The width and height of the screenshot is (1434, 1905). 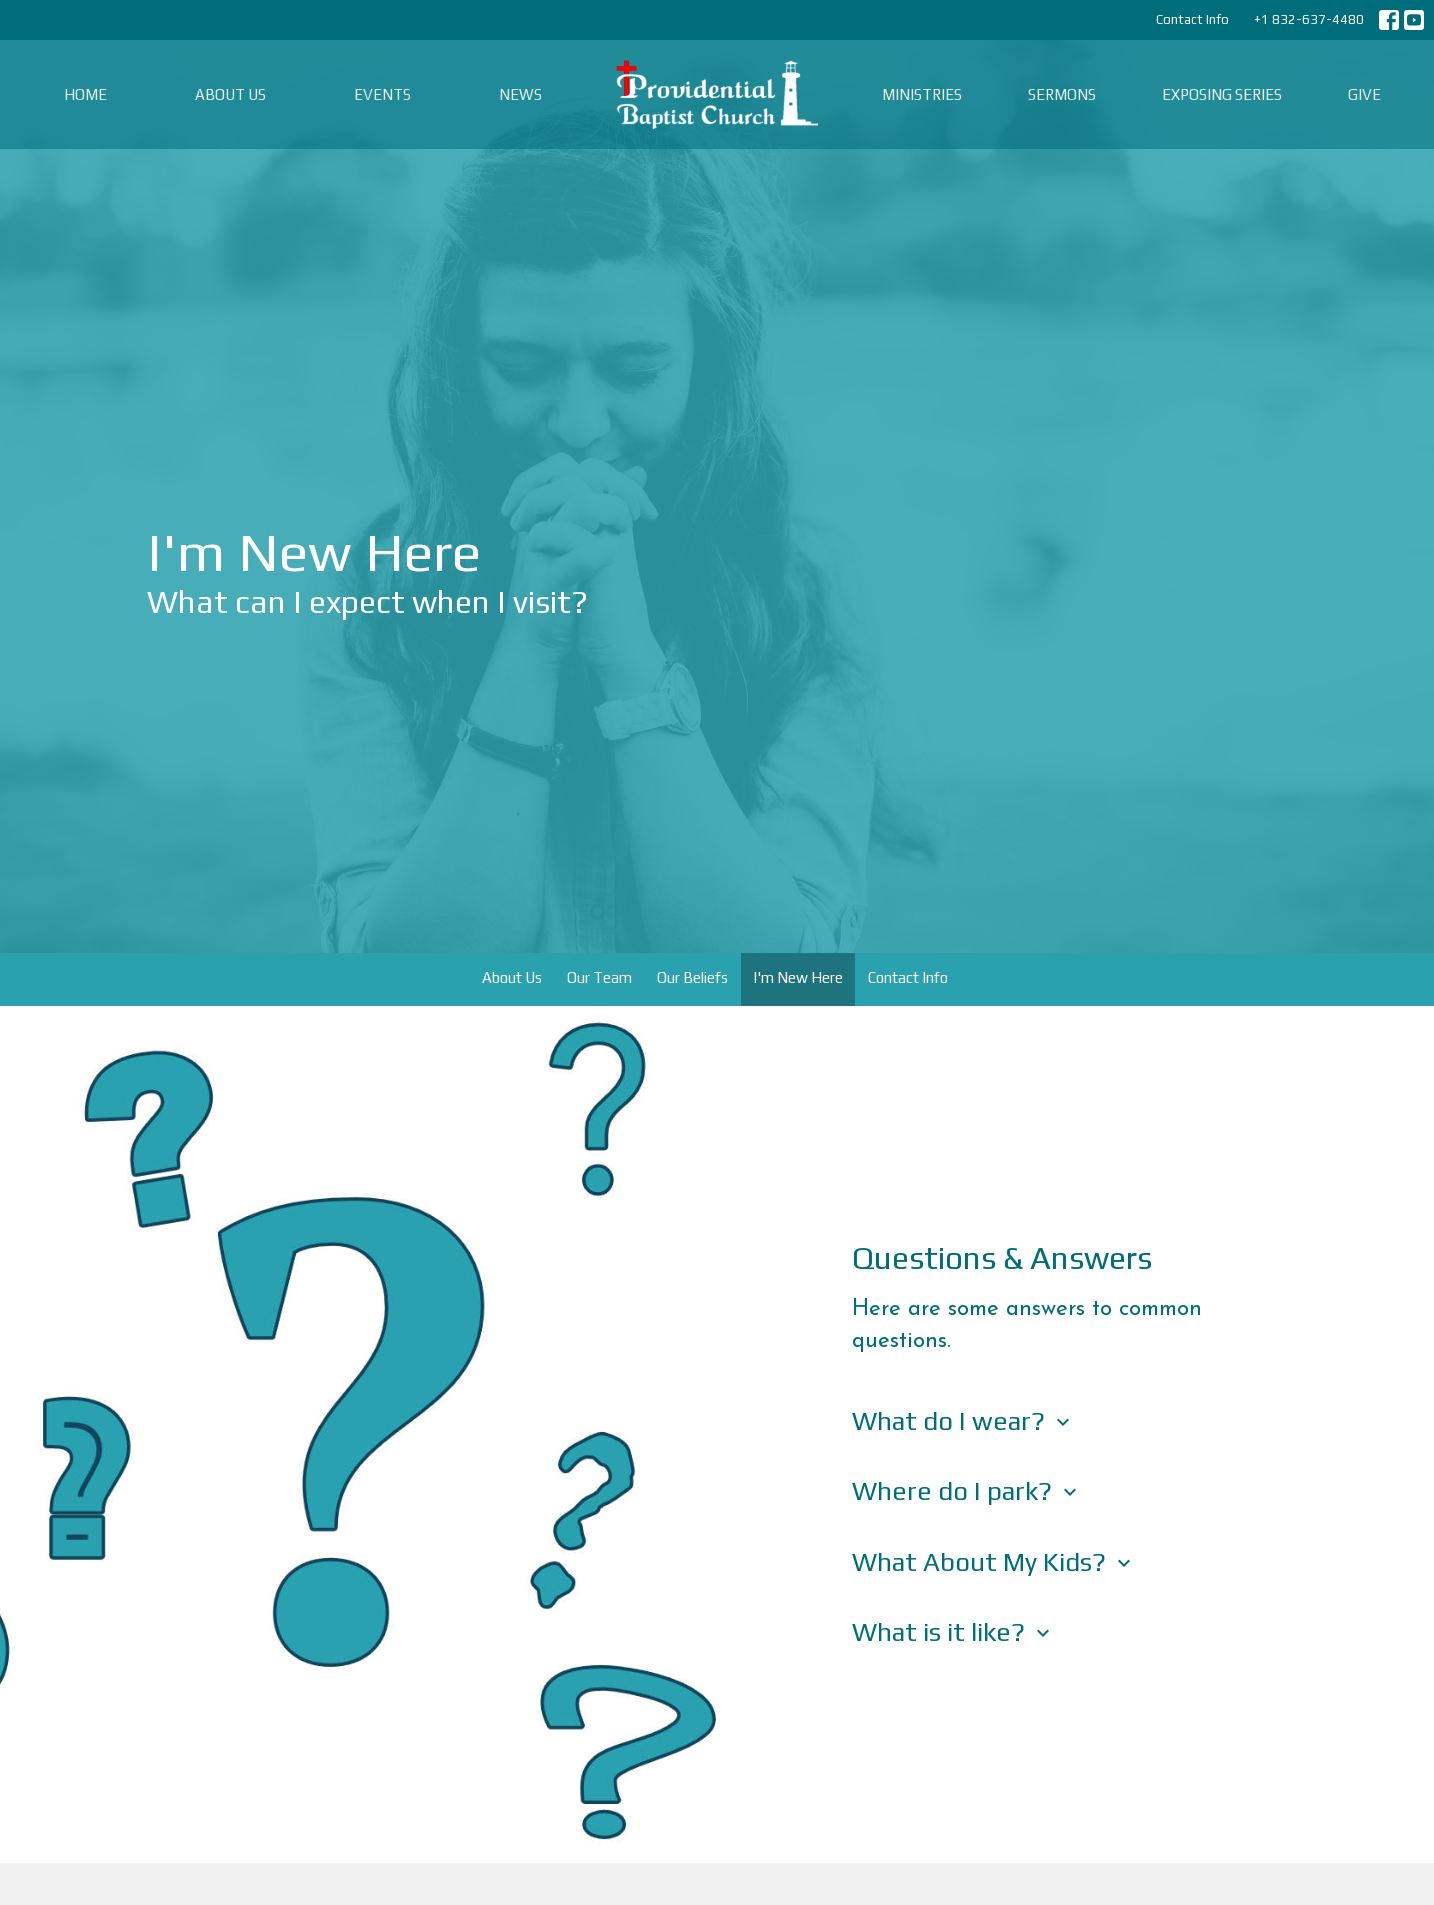 I want to click on Sermons, so click(x=1062, y=94).